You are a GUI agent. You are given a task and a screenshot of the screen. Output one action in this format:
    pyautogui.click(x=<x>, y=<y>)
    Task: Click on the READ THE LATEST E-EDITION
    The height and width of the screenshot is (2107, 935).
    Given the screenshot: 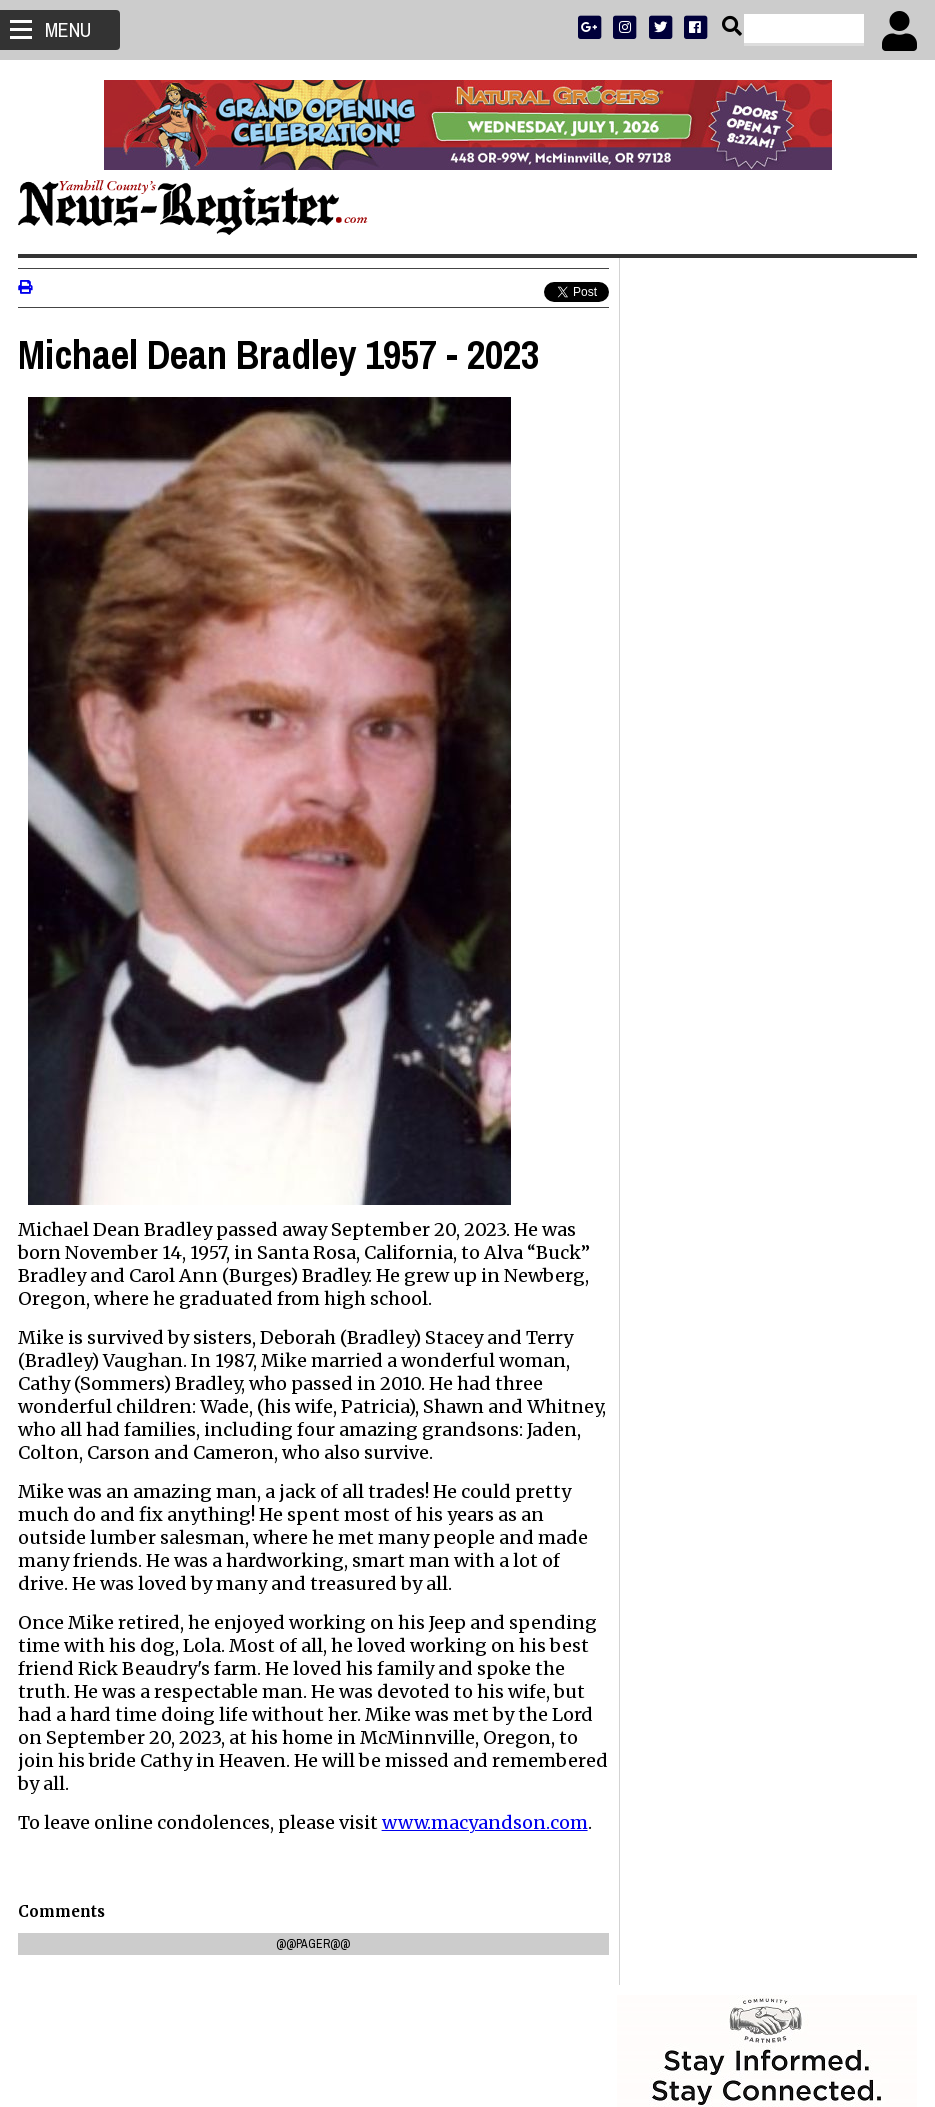 What is the action you would take?
    pyautogui.click(x=765, y=681)
    